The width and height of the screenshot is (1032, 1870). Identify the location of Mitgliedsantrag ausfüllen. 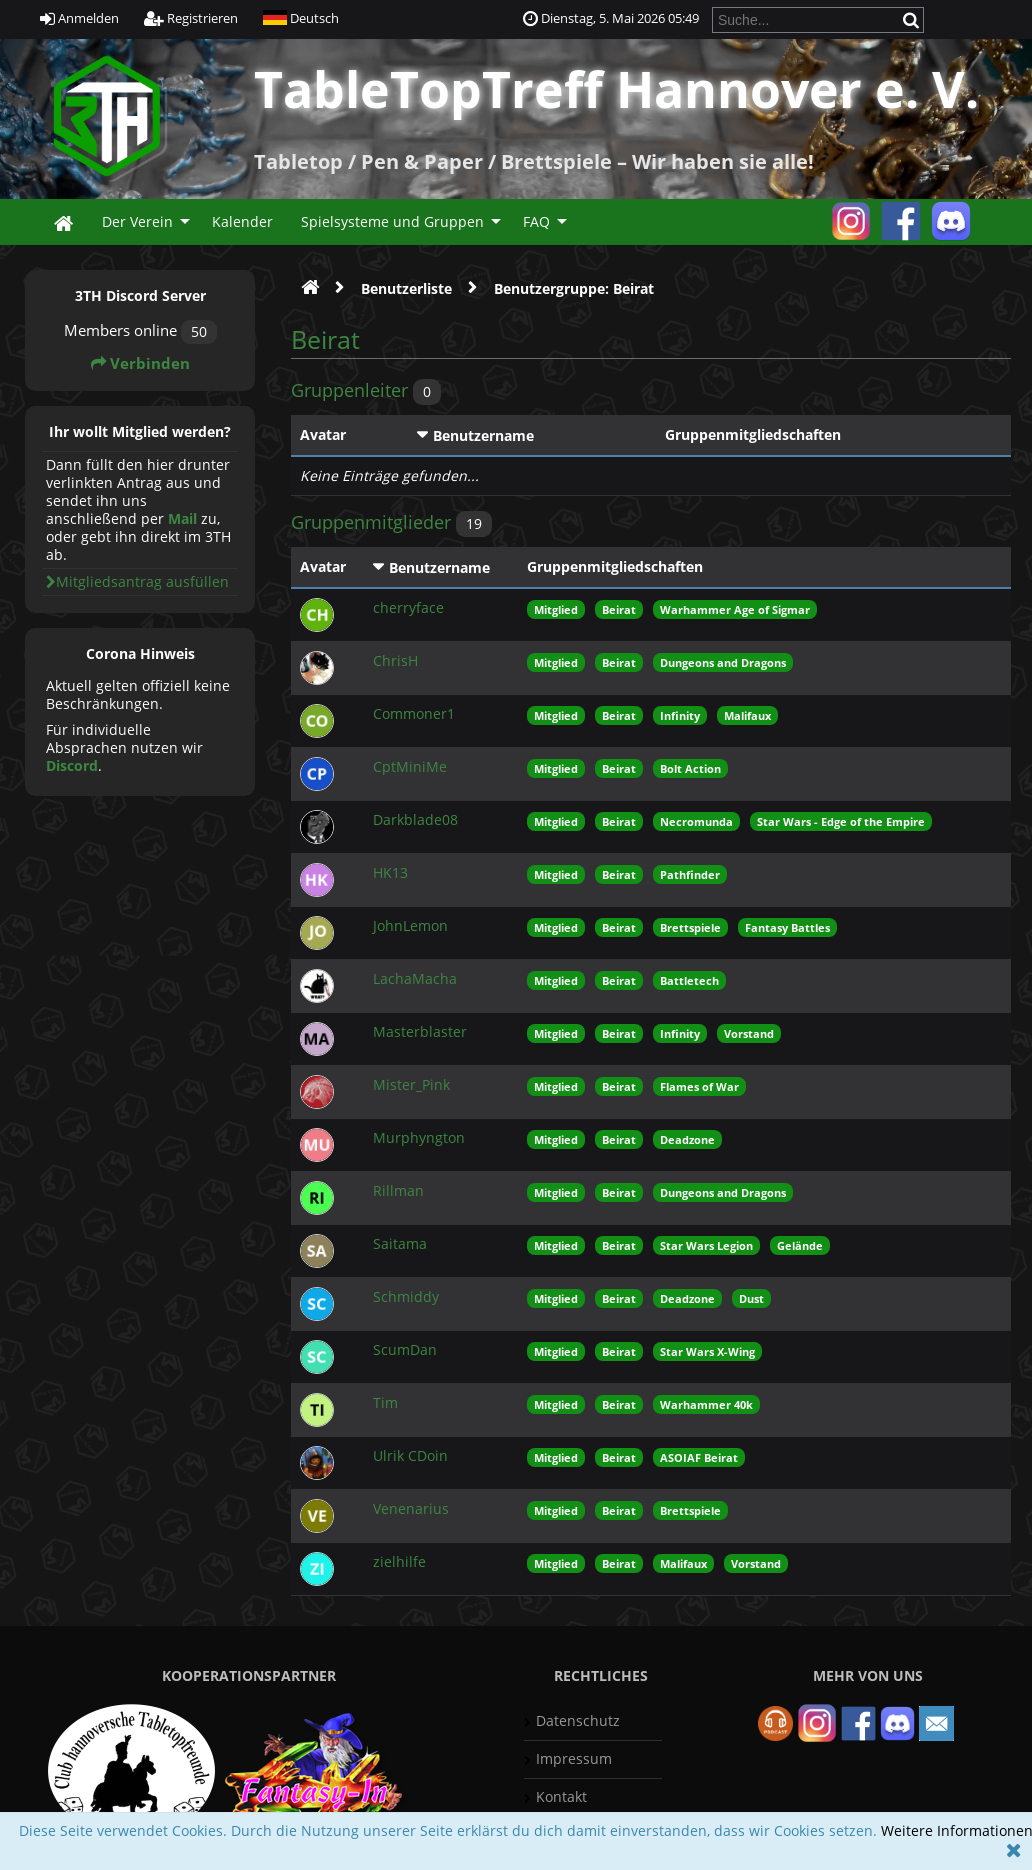
(137, 581).